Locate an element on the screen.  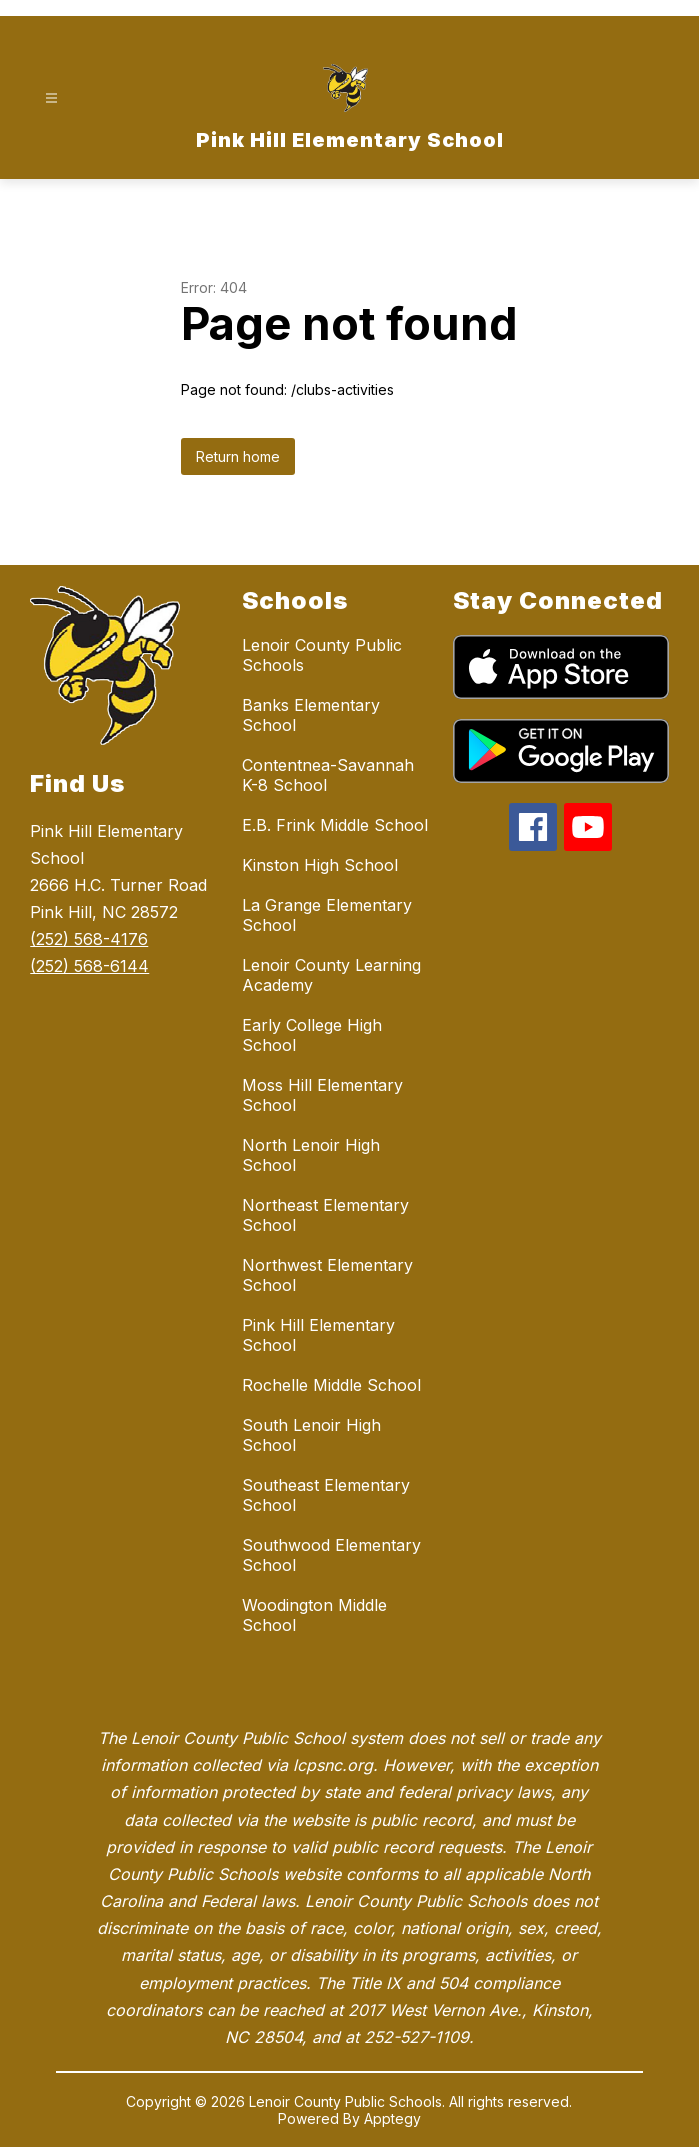
Lenoir County Learning Academy is located at coordinates (331, 975).